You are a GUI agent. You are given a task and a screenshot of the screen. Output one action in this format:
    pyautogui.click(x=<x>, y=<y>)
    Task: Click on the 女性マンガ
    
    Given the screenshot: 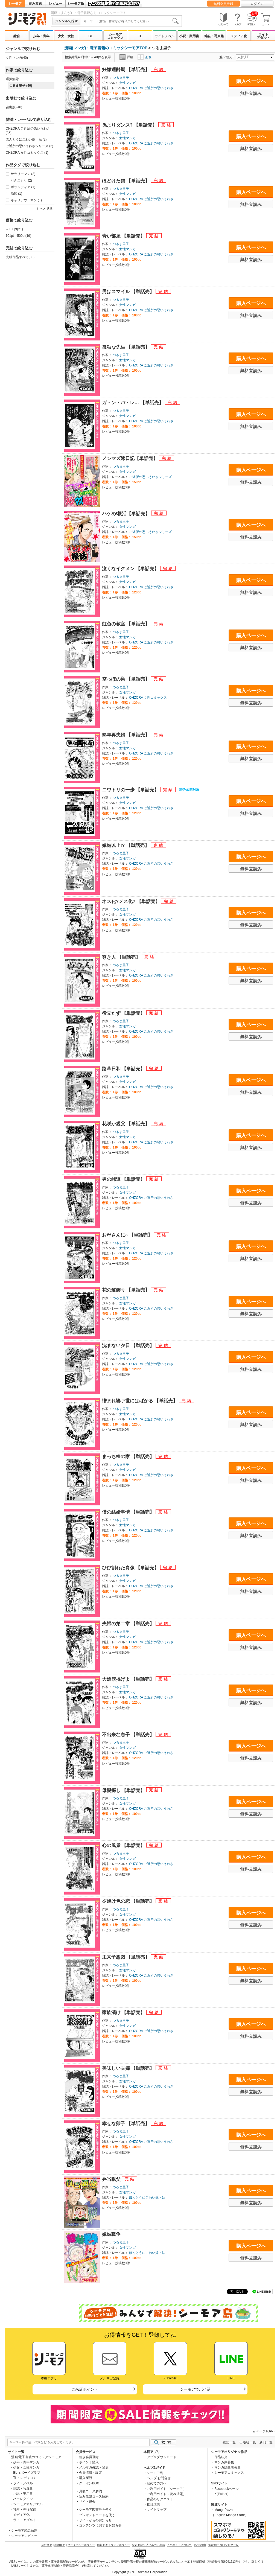 What is the action you would take?
    pyautogui.click(x=127, y=83)
    